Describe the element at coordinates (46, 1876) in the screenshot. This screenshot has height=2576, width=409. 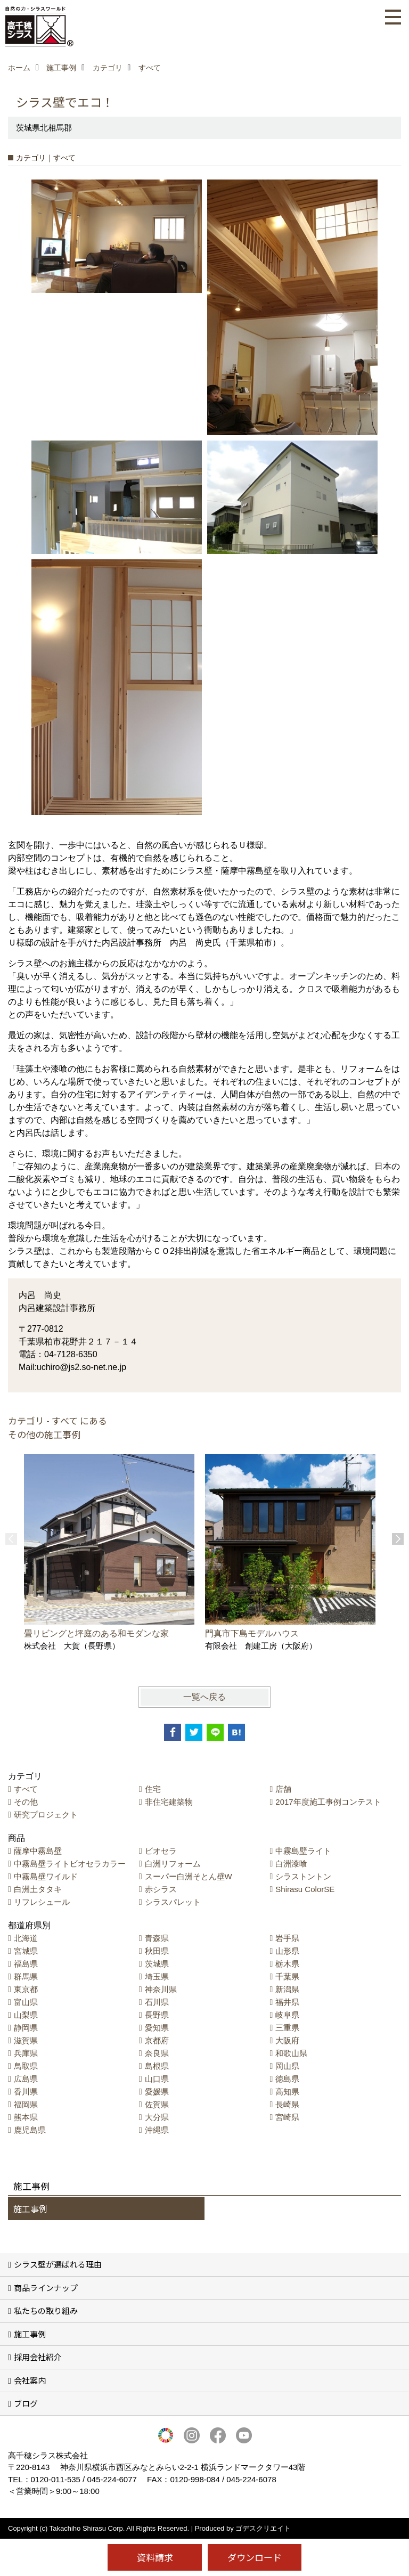
I see `中霧島壁ワイルド` at that location.